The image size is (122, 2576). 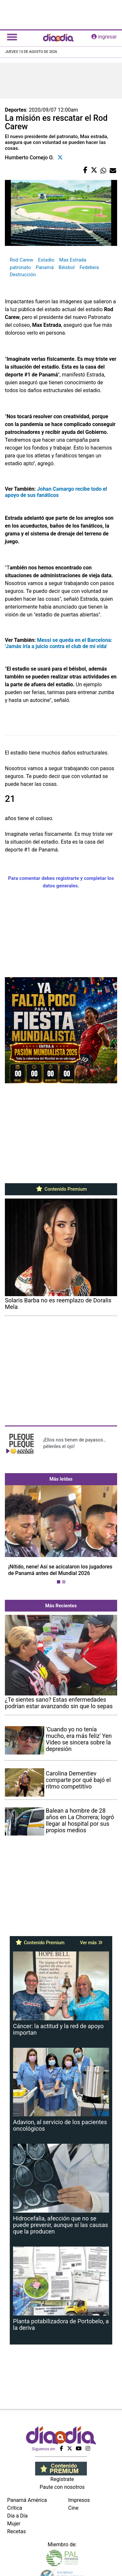 I want to click on Béisbol, so click(x=67, y=267).